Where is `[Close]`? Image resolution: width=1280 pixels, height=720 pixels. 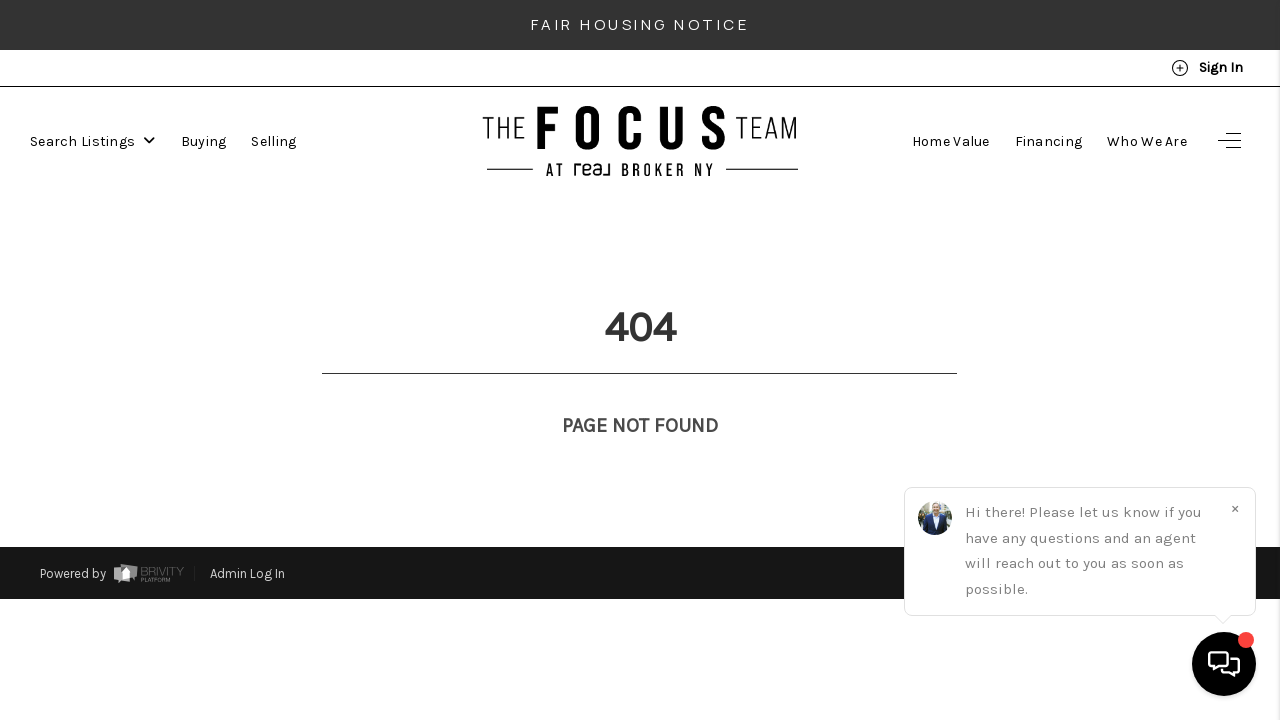 [Close] is located at coordinates (1235, 508).